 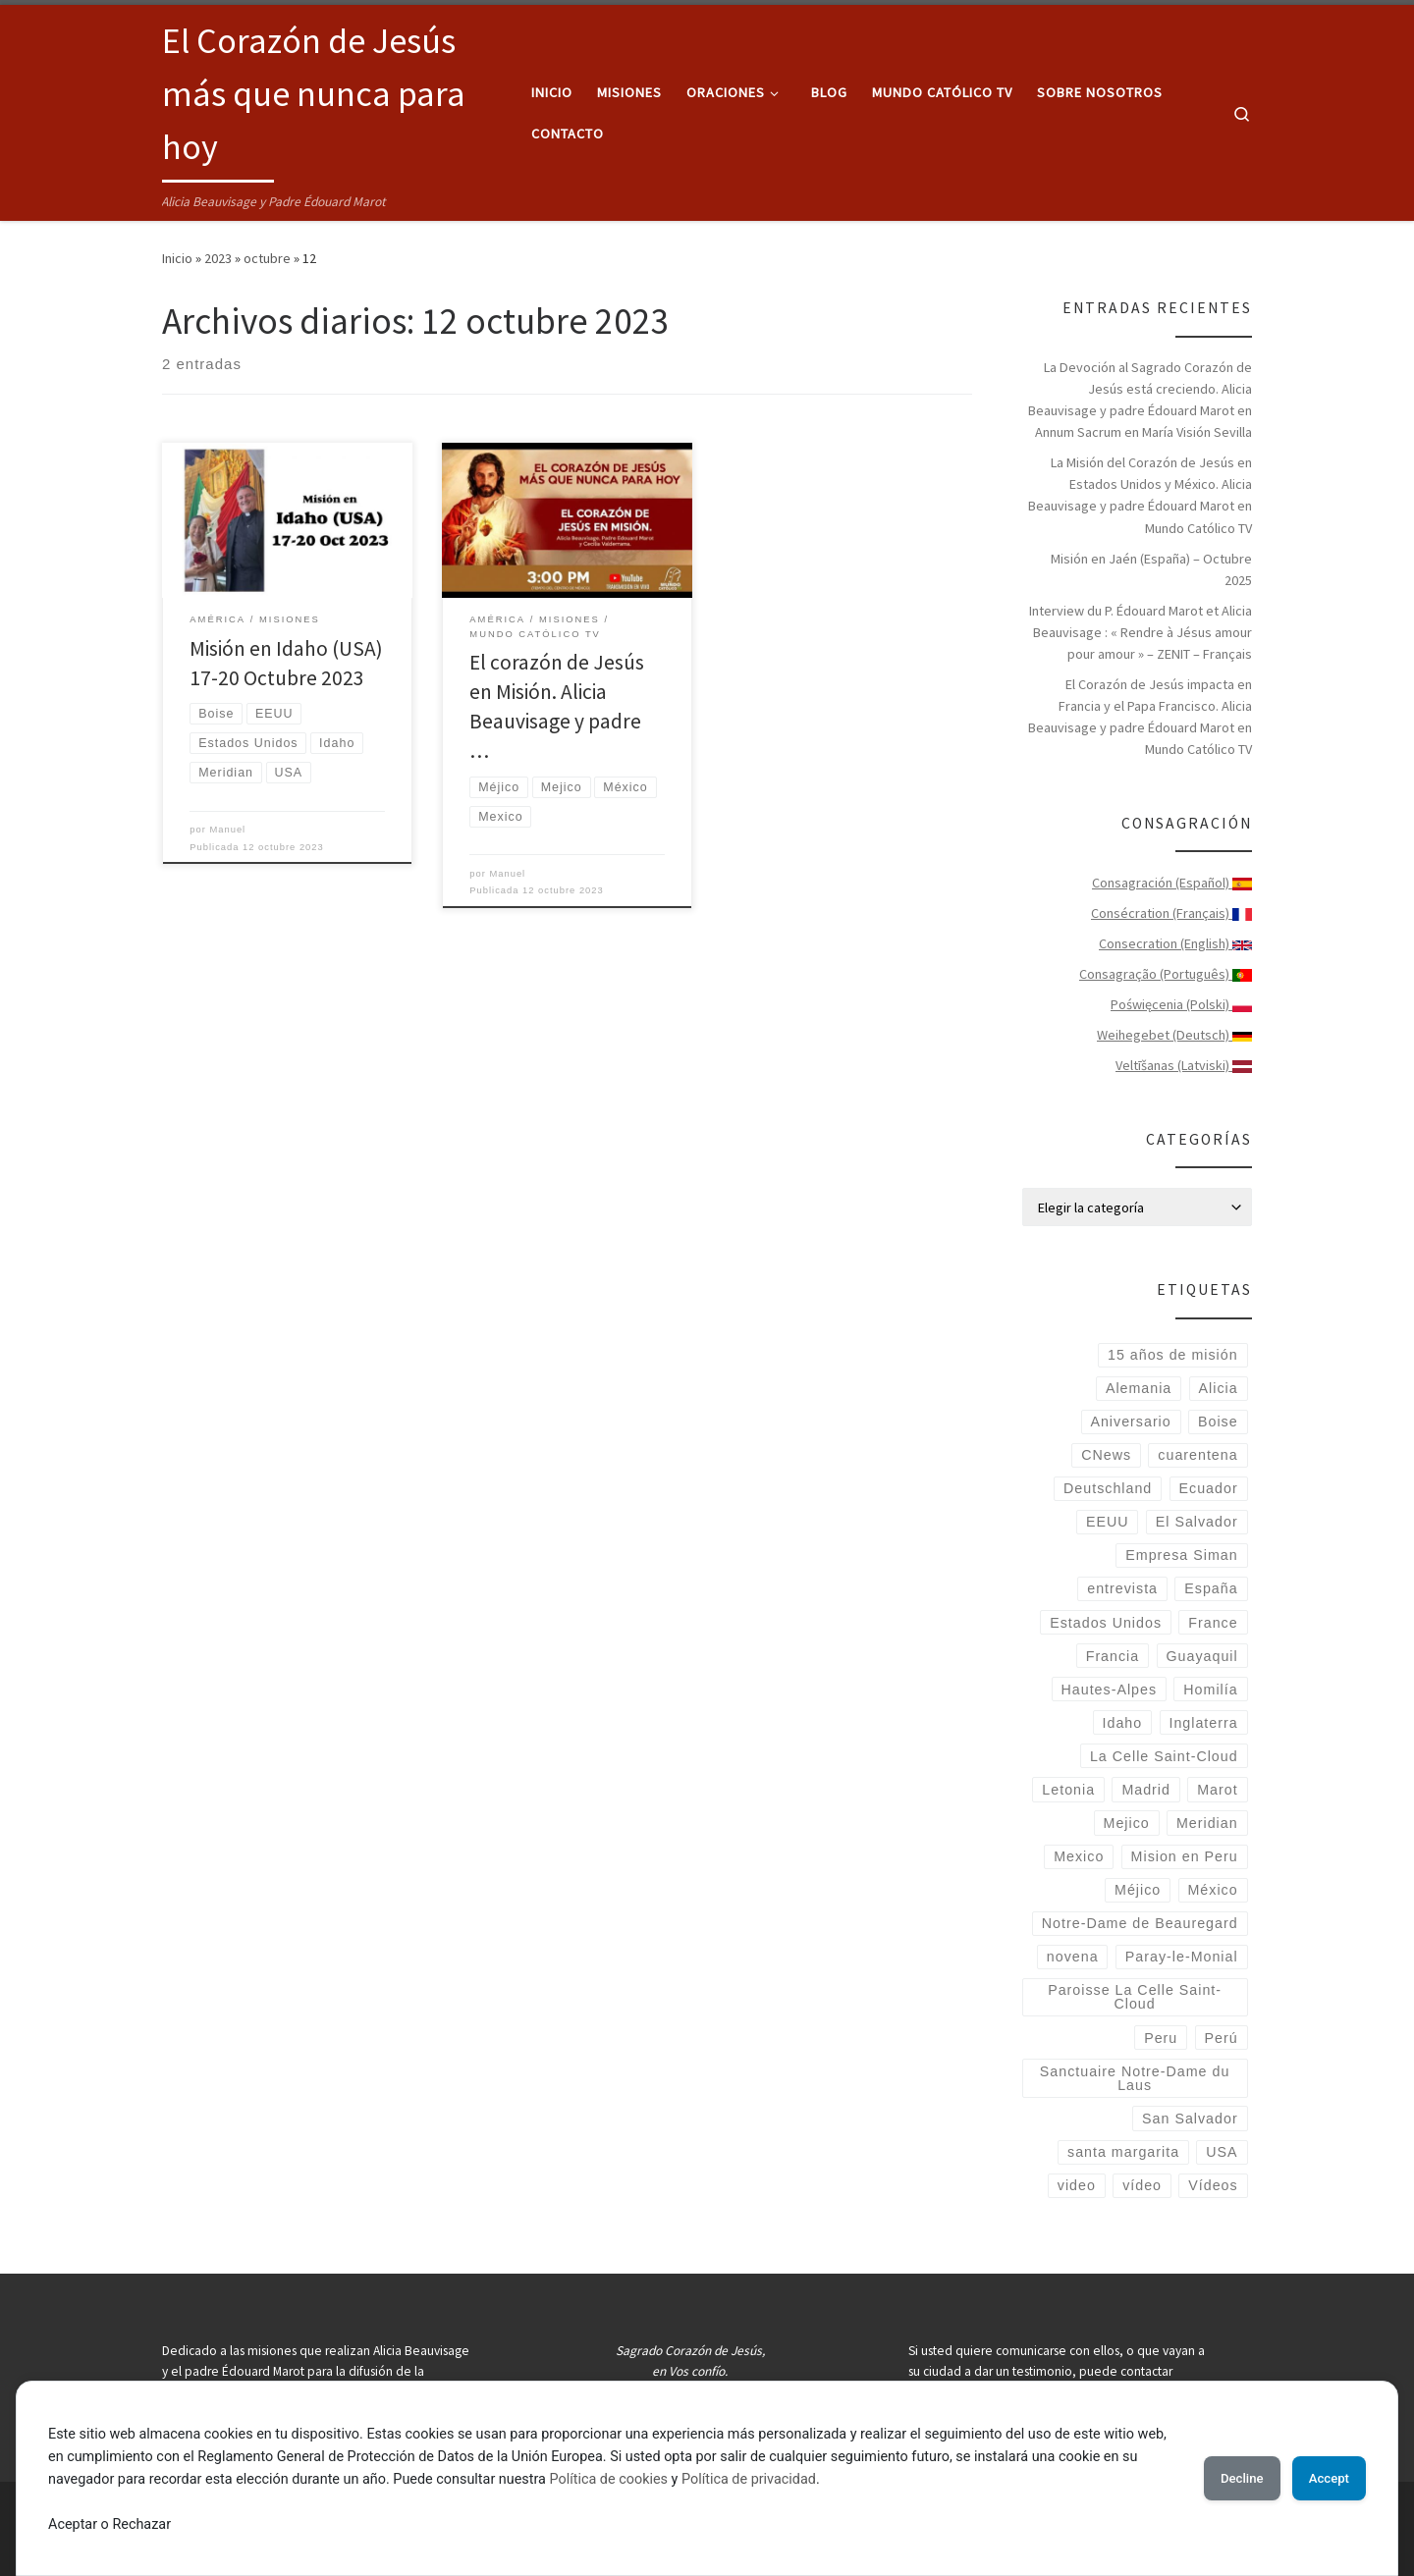 I want to click on Ecuador, so click(x=1208, y=1488).